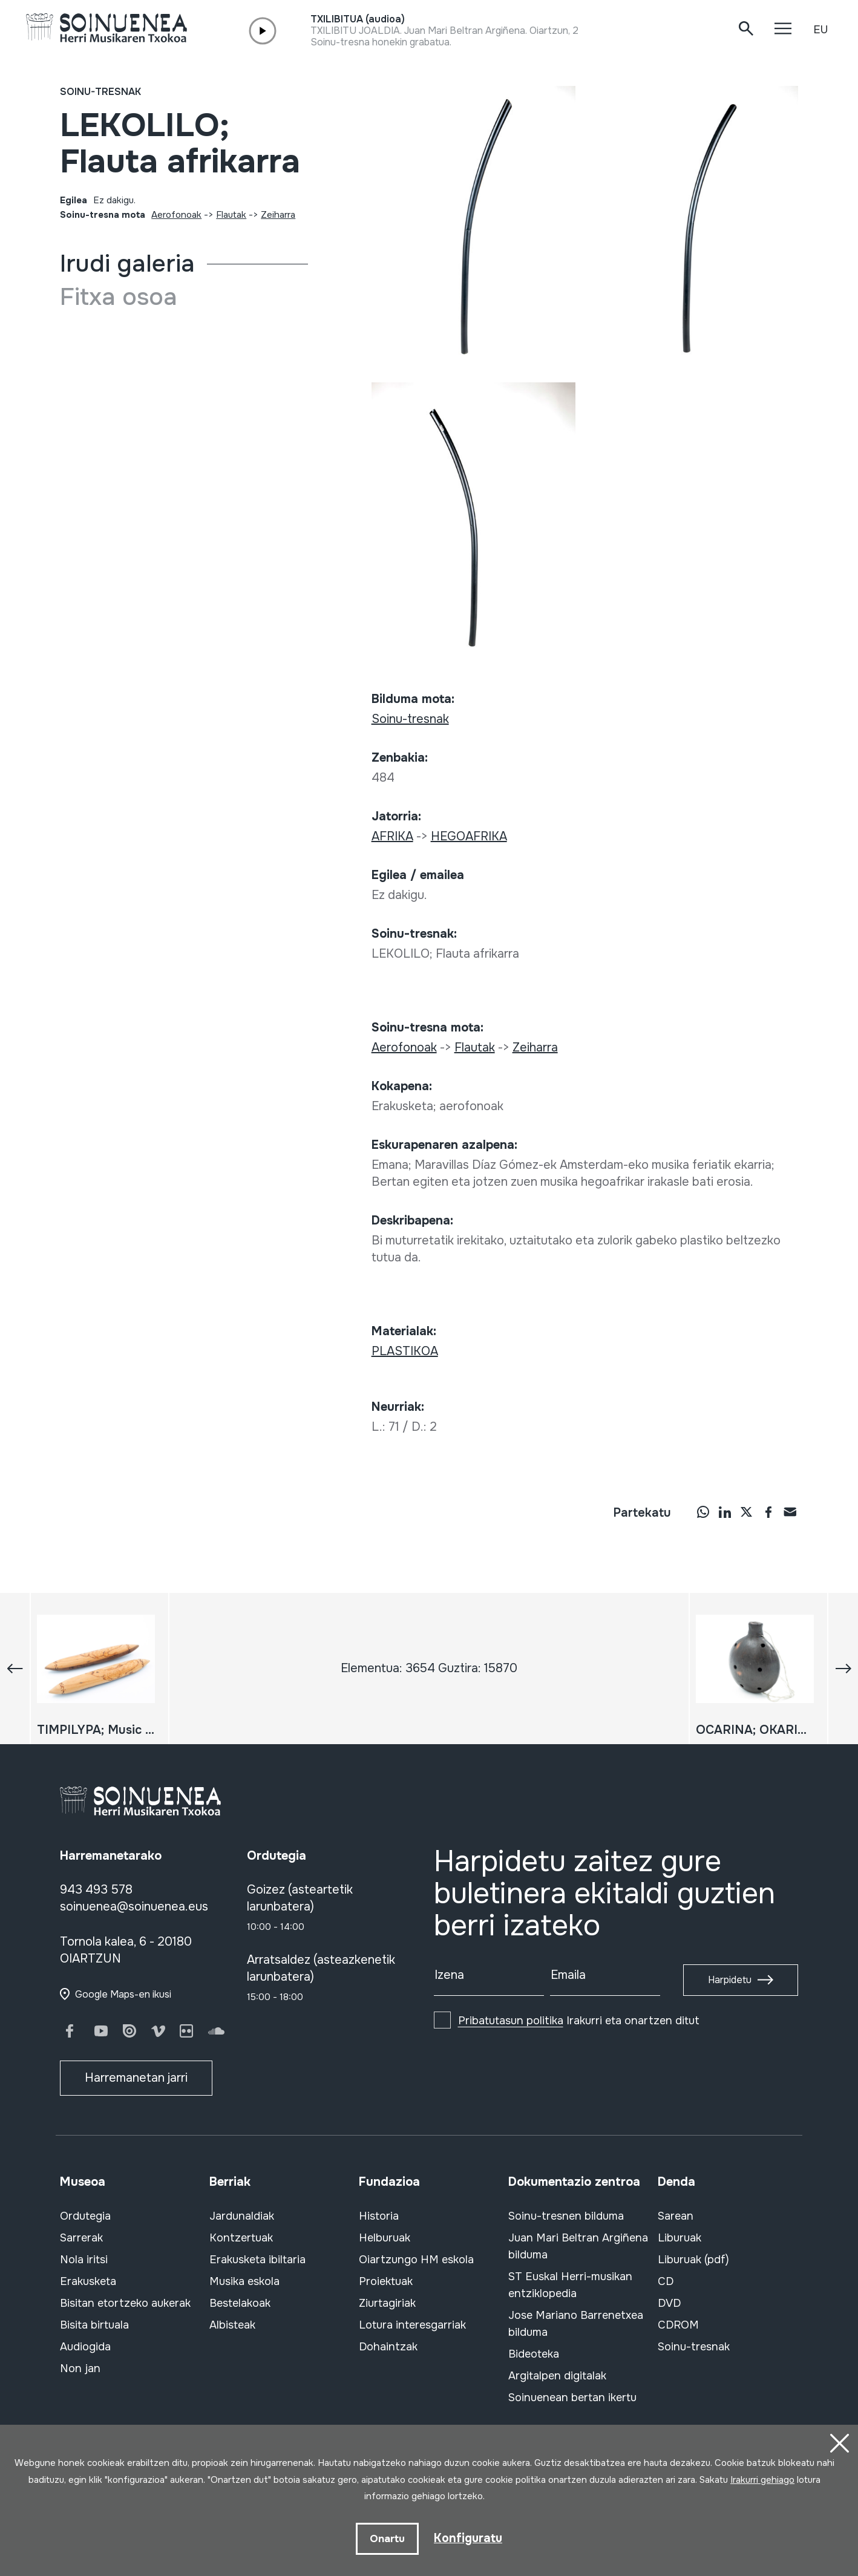  I want to click on Erakusketa, so click(88, 2281).